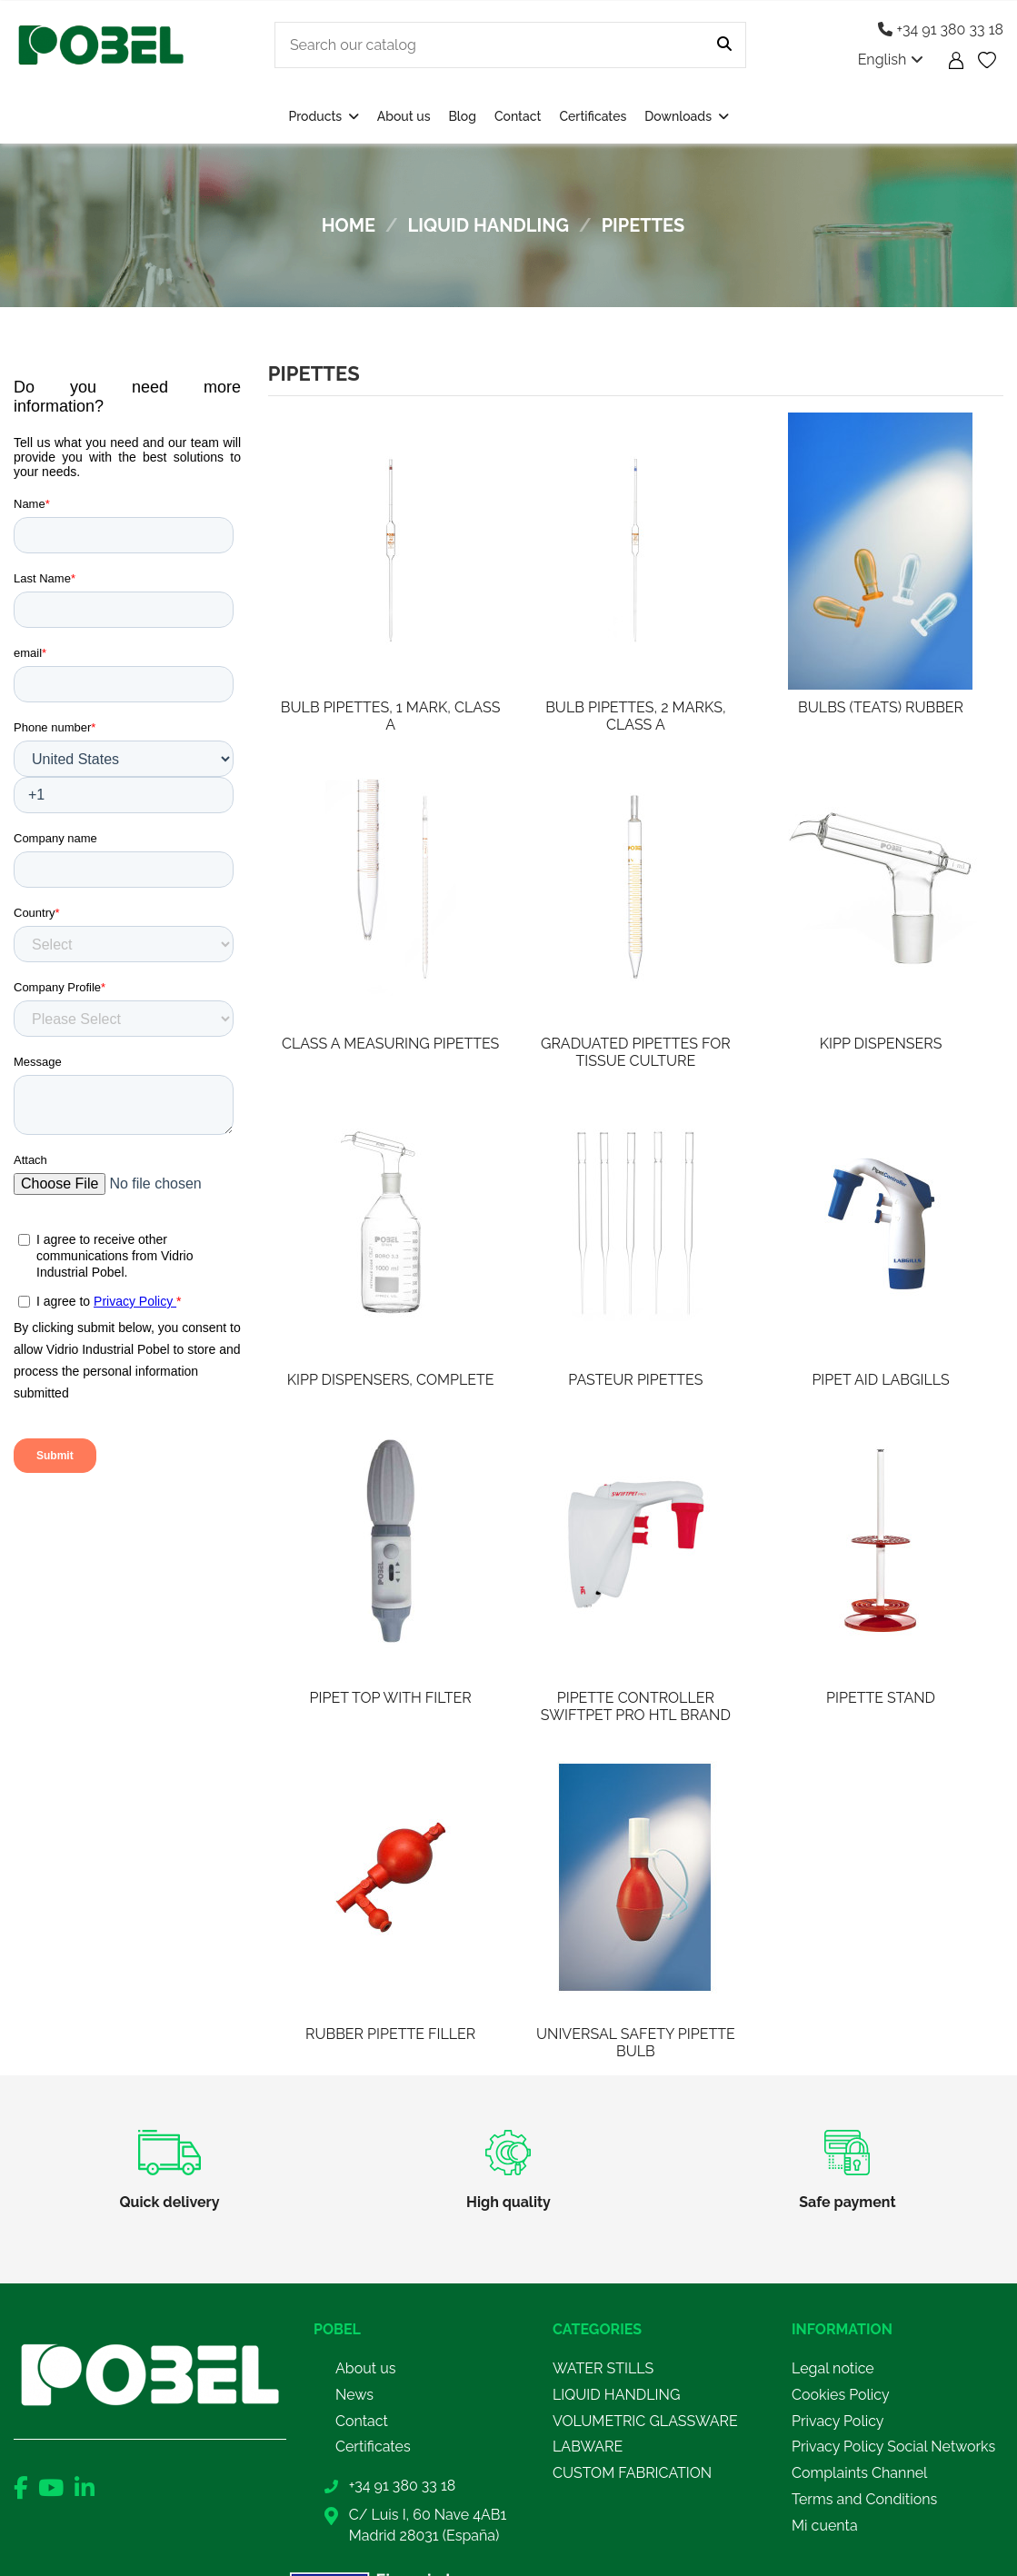  What do you see at coordinates (859, 2473) in the screenshot?
I see `Complaints Channel` at bounding box center [859, 2473].